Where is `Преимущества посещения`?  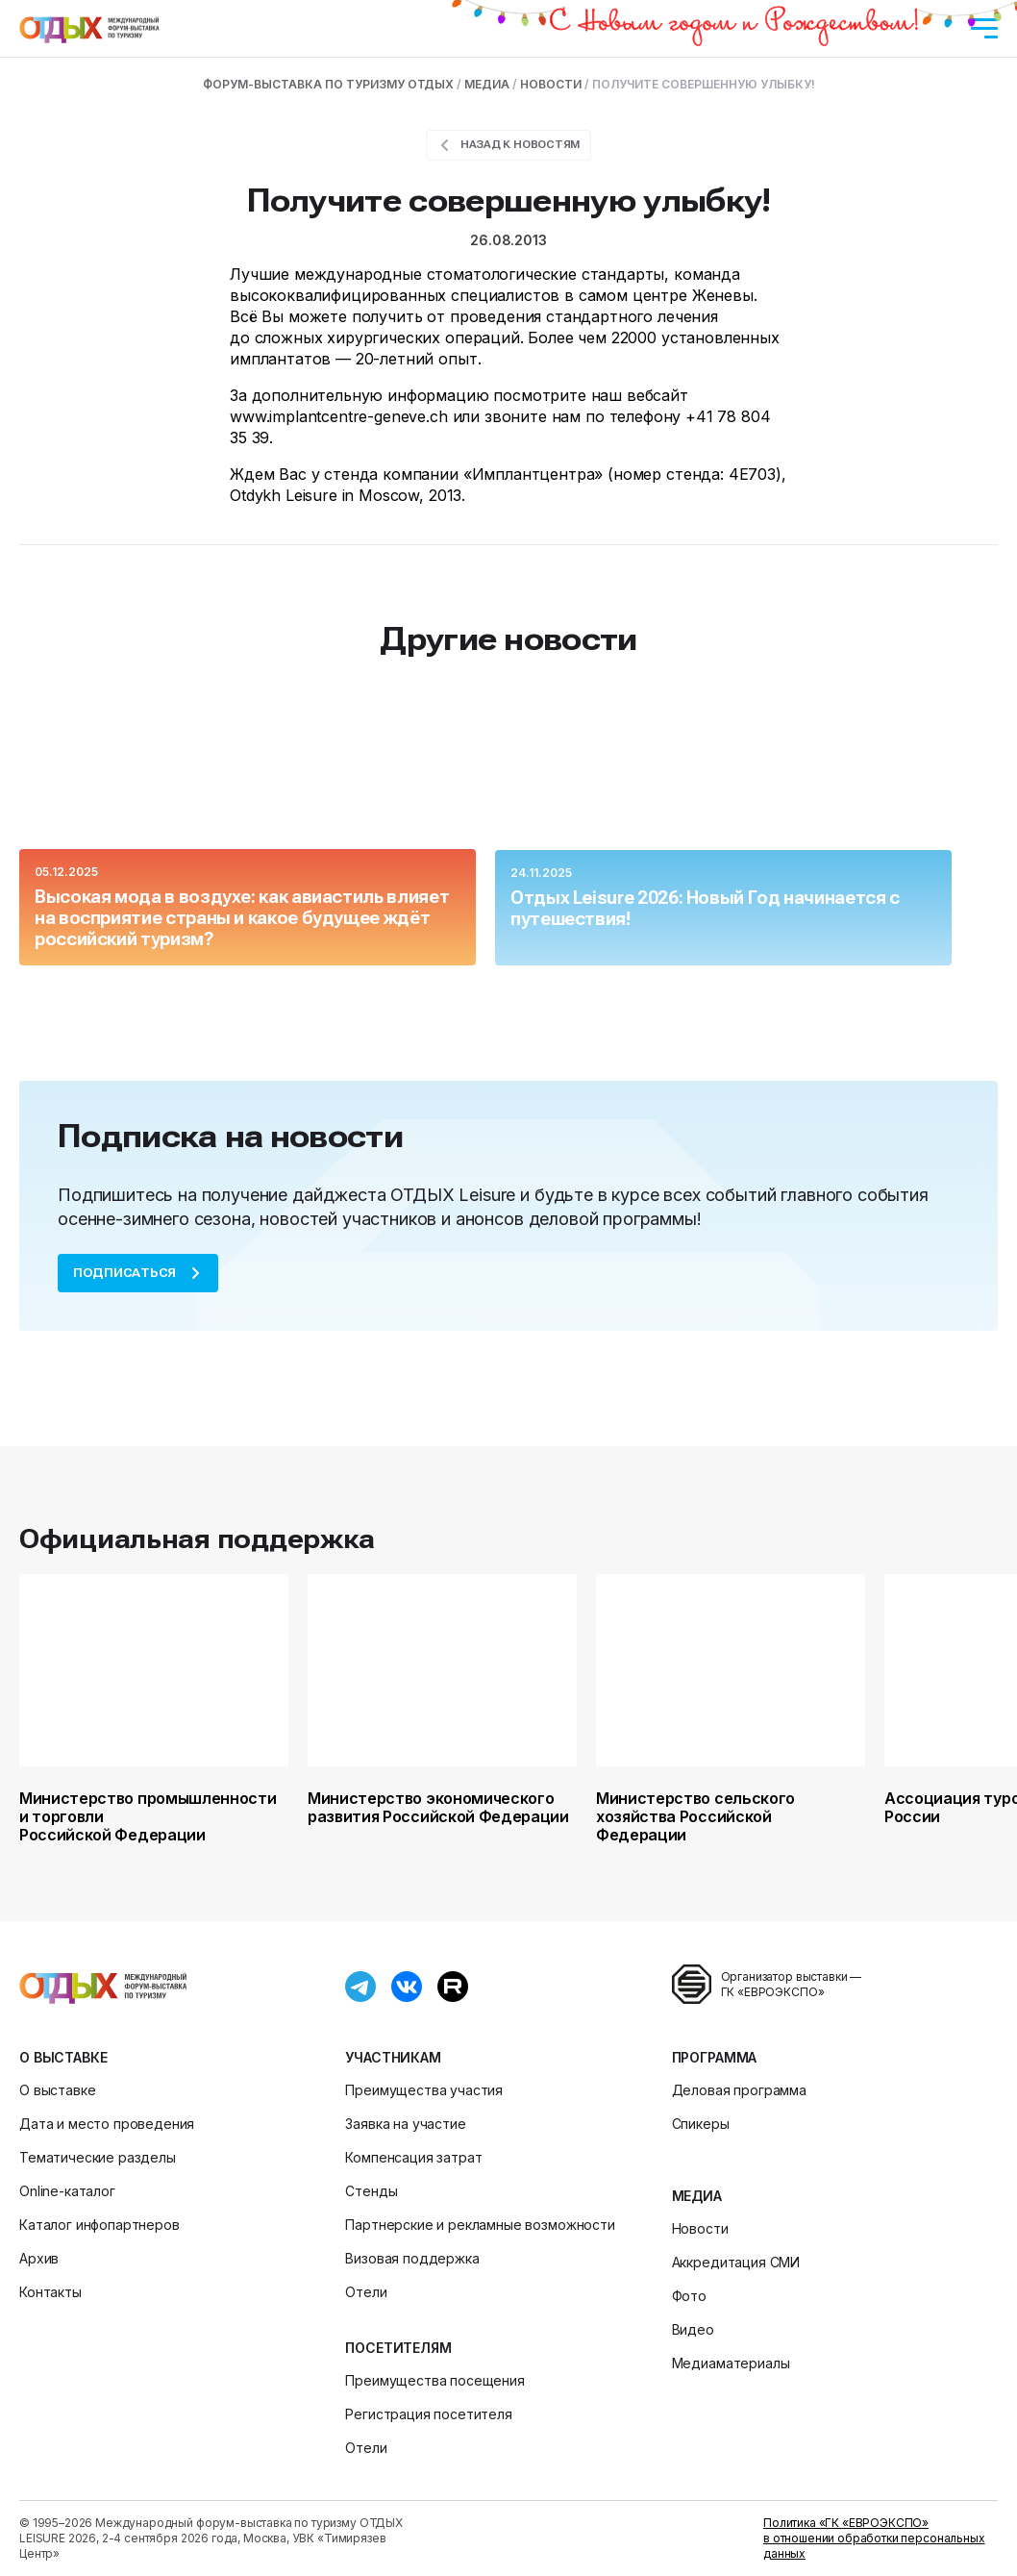 Преимущества посещения is located at coordinates (434, 2380).